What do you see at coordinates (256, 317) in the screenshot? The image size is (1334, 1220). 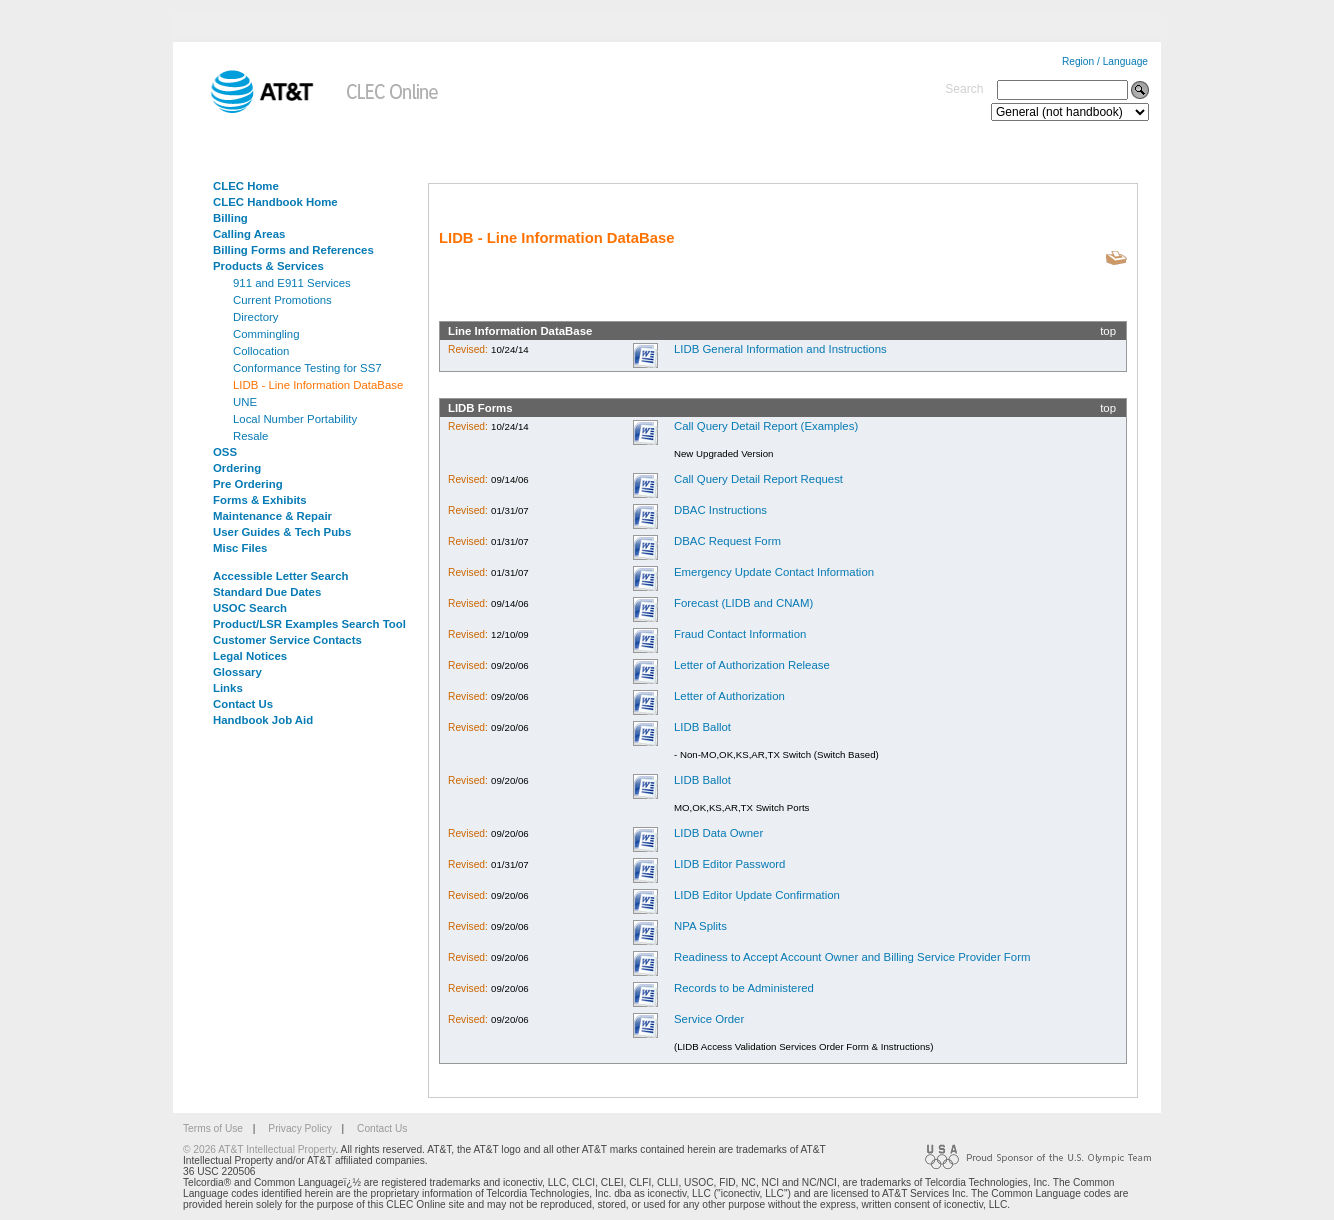 I see `Directory` at bounding box center [256, 317].